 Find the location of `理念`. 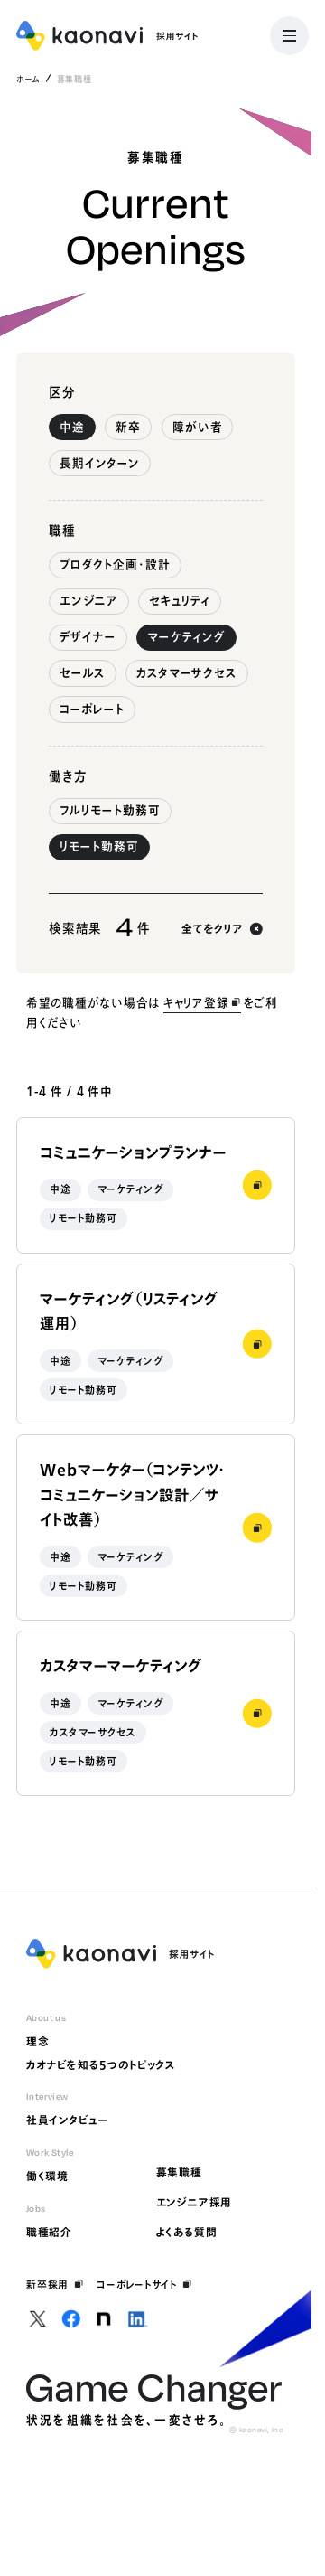

理念 is located at coordinates (38, 2041).